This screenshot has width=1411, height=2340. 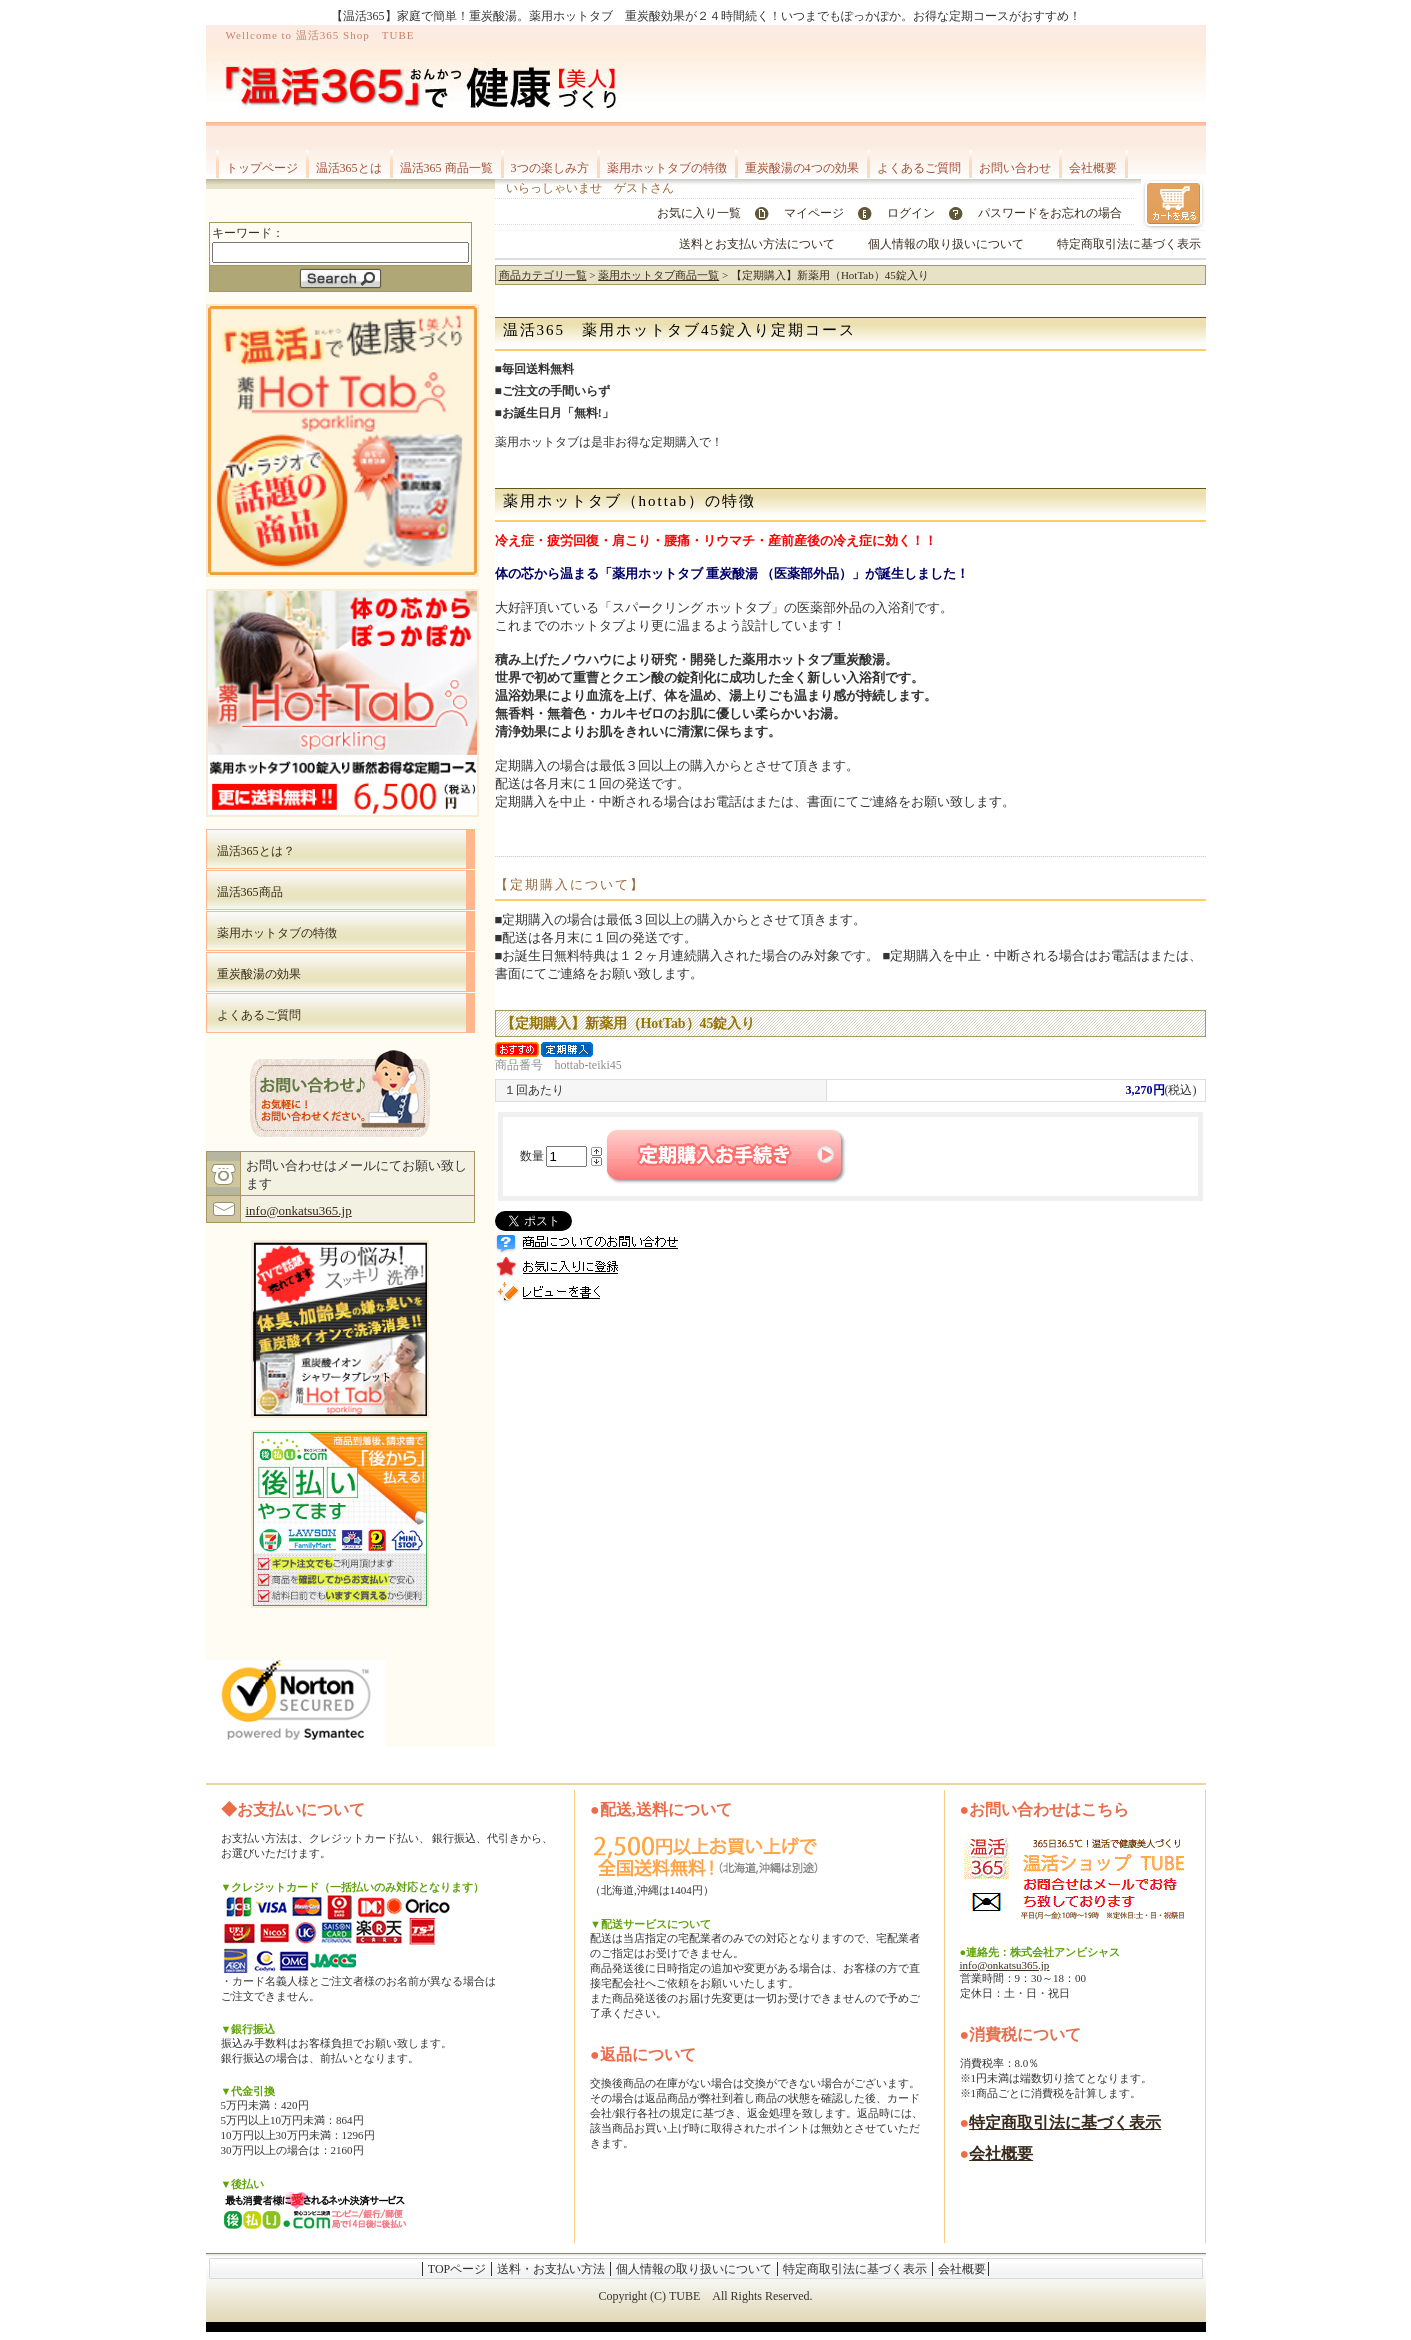 What do you see at coordinates (1050, 213) in the screenshot?
I see `パスワードをお忘れの場合` at bounding box center [1050, 213].